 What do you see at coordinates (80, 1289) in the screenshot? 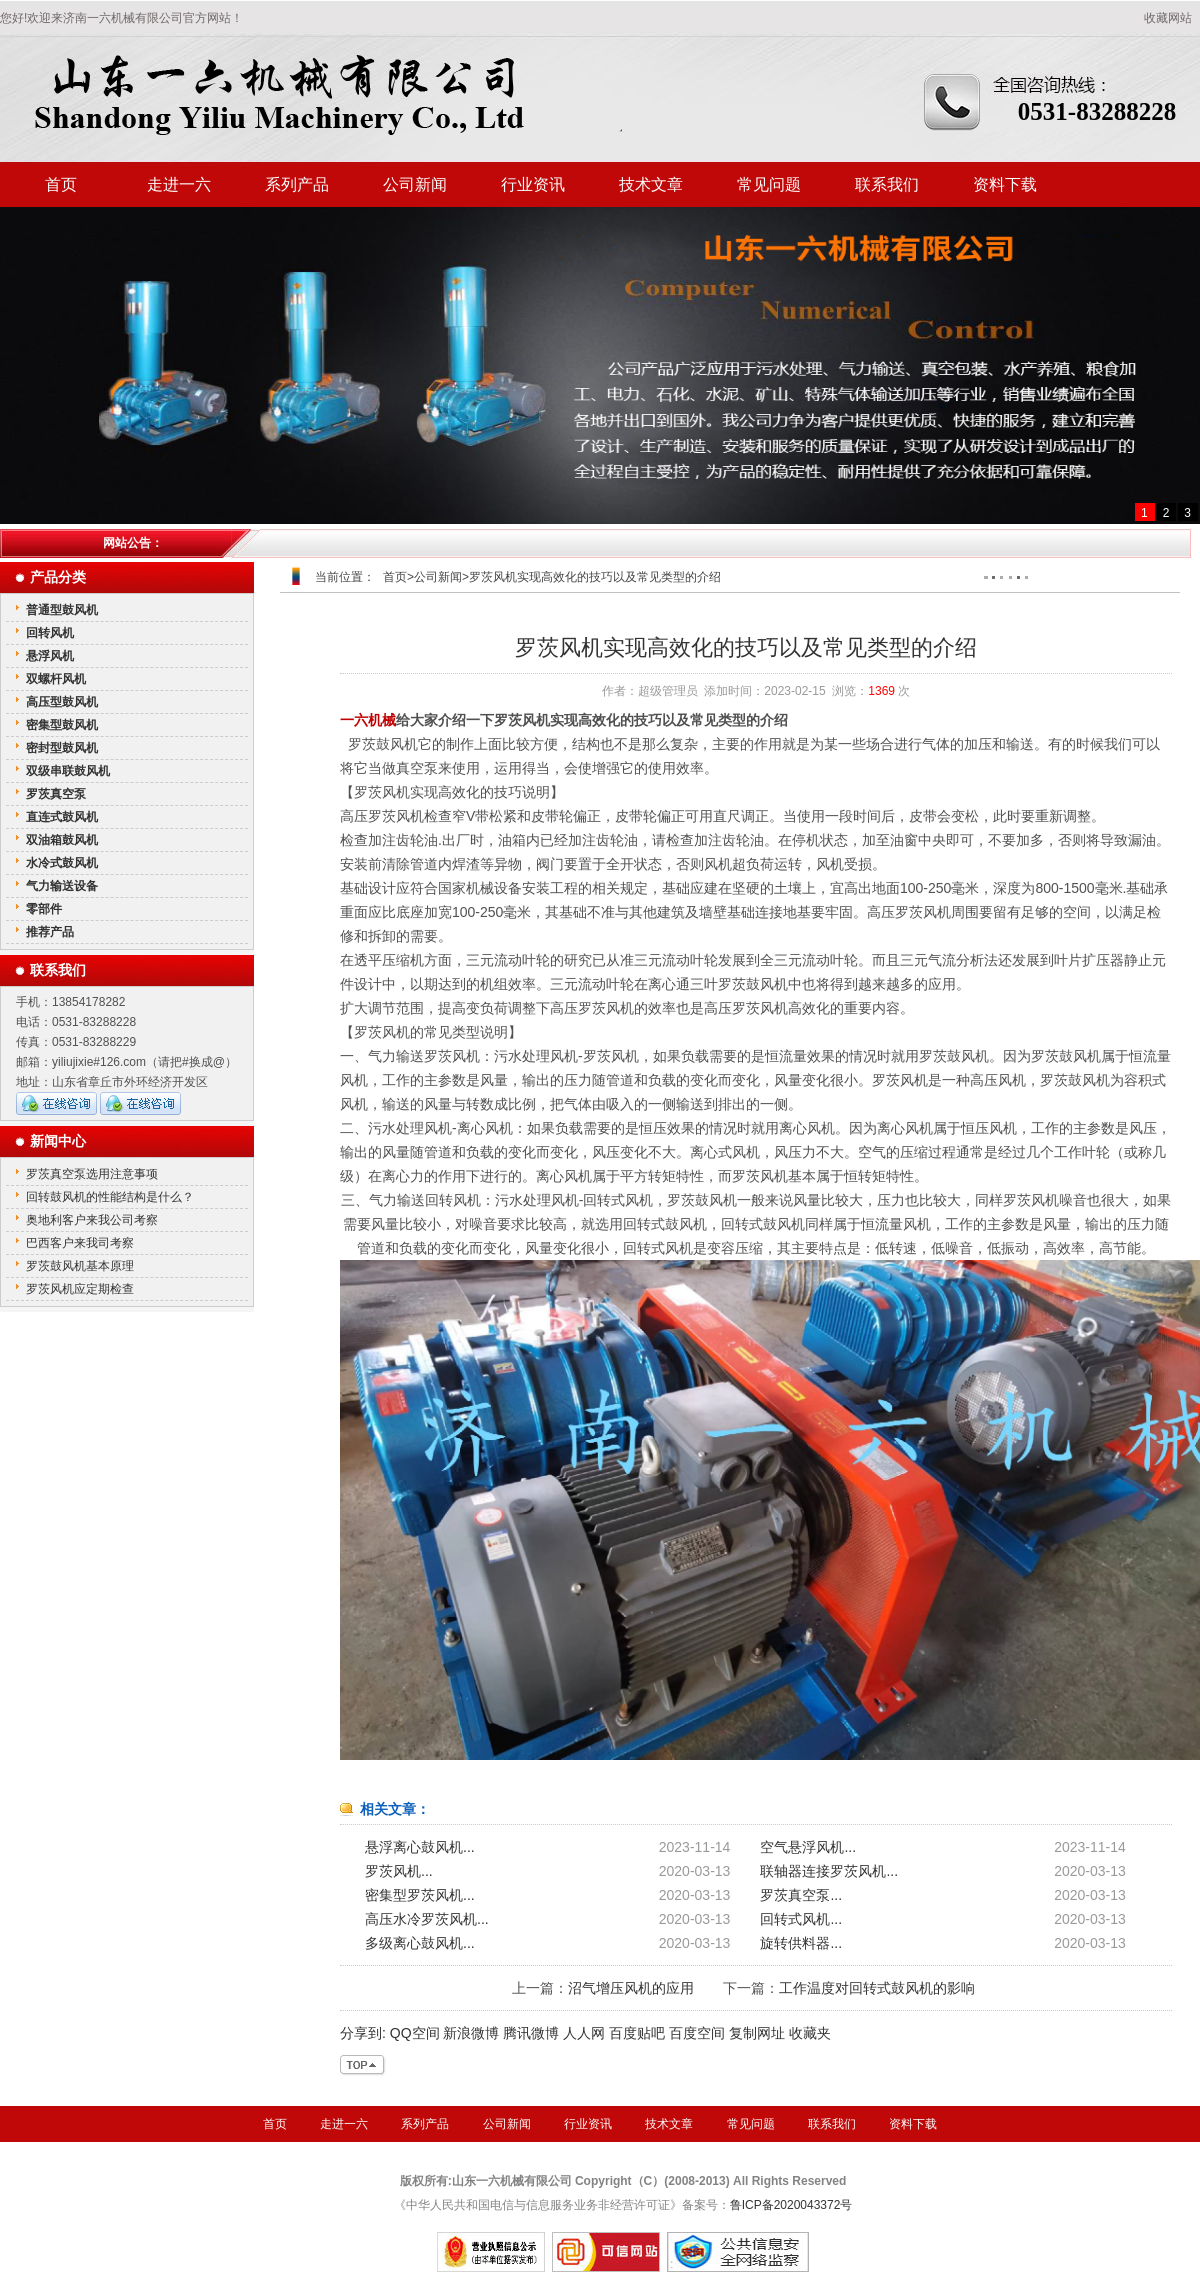
I see `罗茨风机应定期检查` at bounding box center [80, 1289].